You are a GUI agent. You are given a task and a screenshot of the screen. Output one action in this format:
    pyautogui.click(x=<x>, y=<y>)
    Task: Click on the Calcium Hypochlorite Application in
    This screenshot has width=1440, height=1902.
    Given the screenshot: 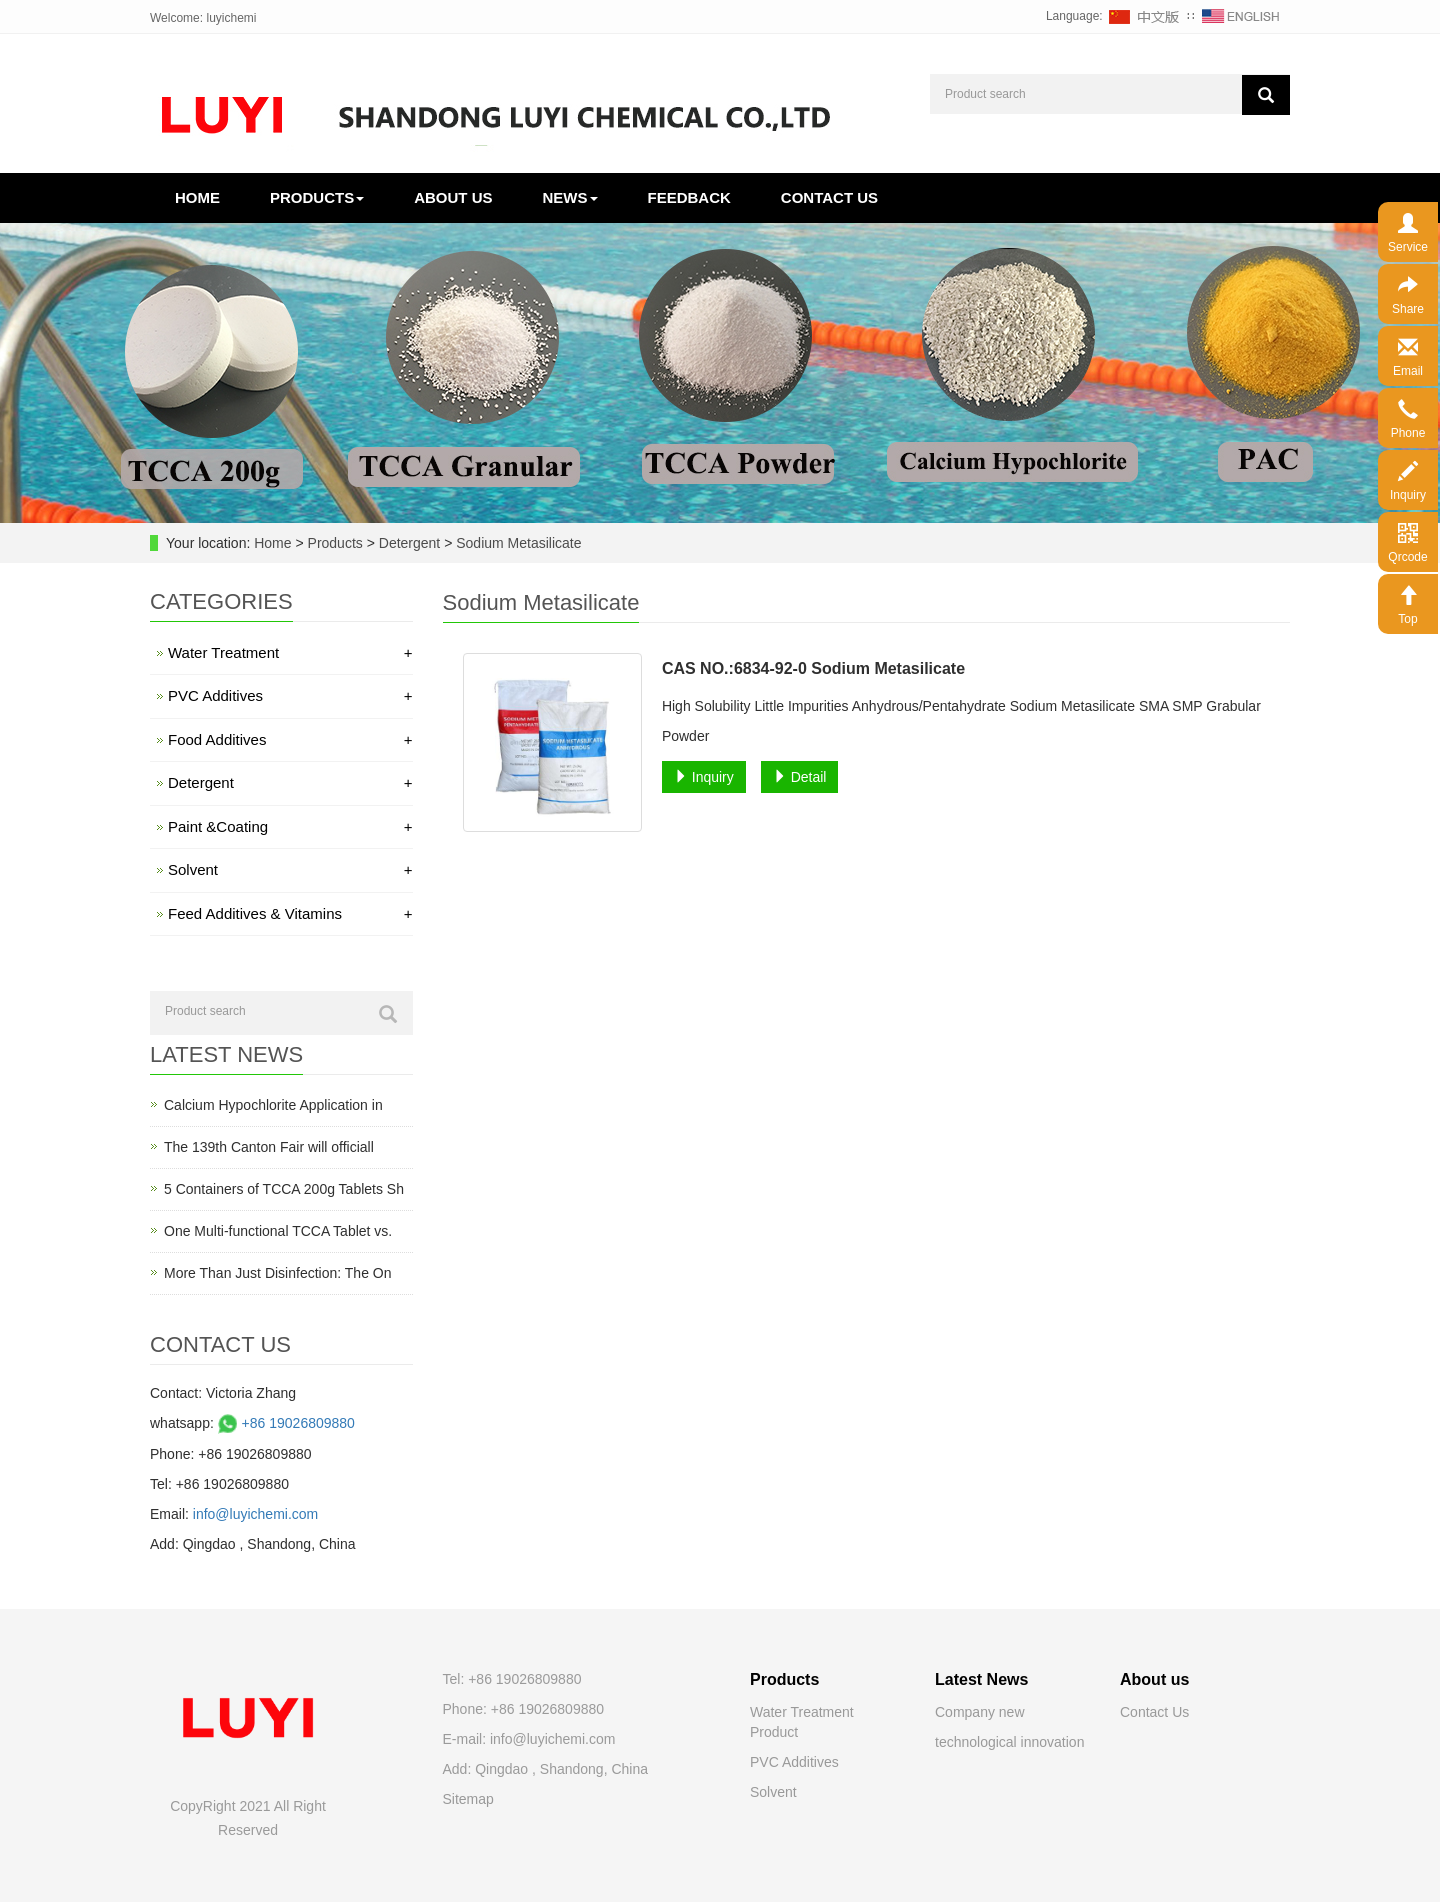 What is the action you would take?
    pyautogui.click(x=273, y=1105)
    